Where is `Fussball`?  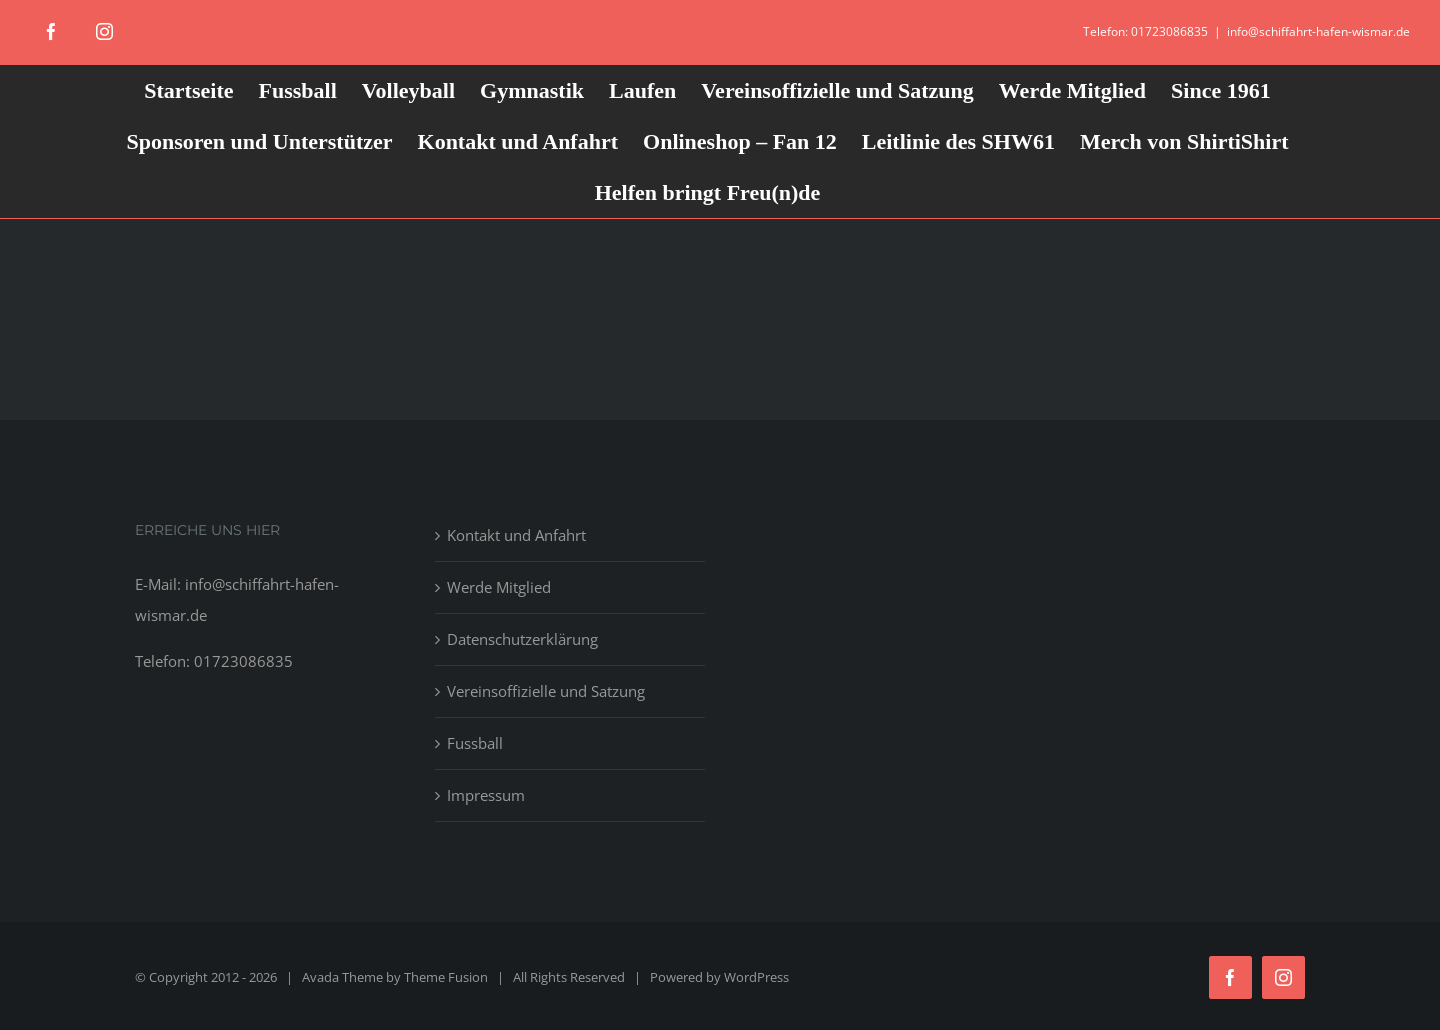
Fussball is located at coordinates (475, 743).